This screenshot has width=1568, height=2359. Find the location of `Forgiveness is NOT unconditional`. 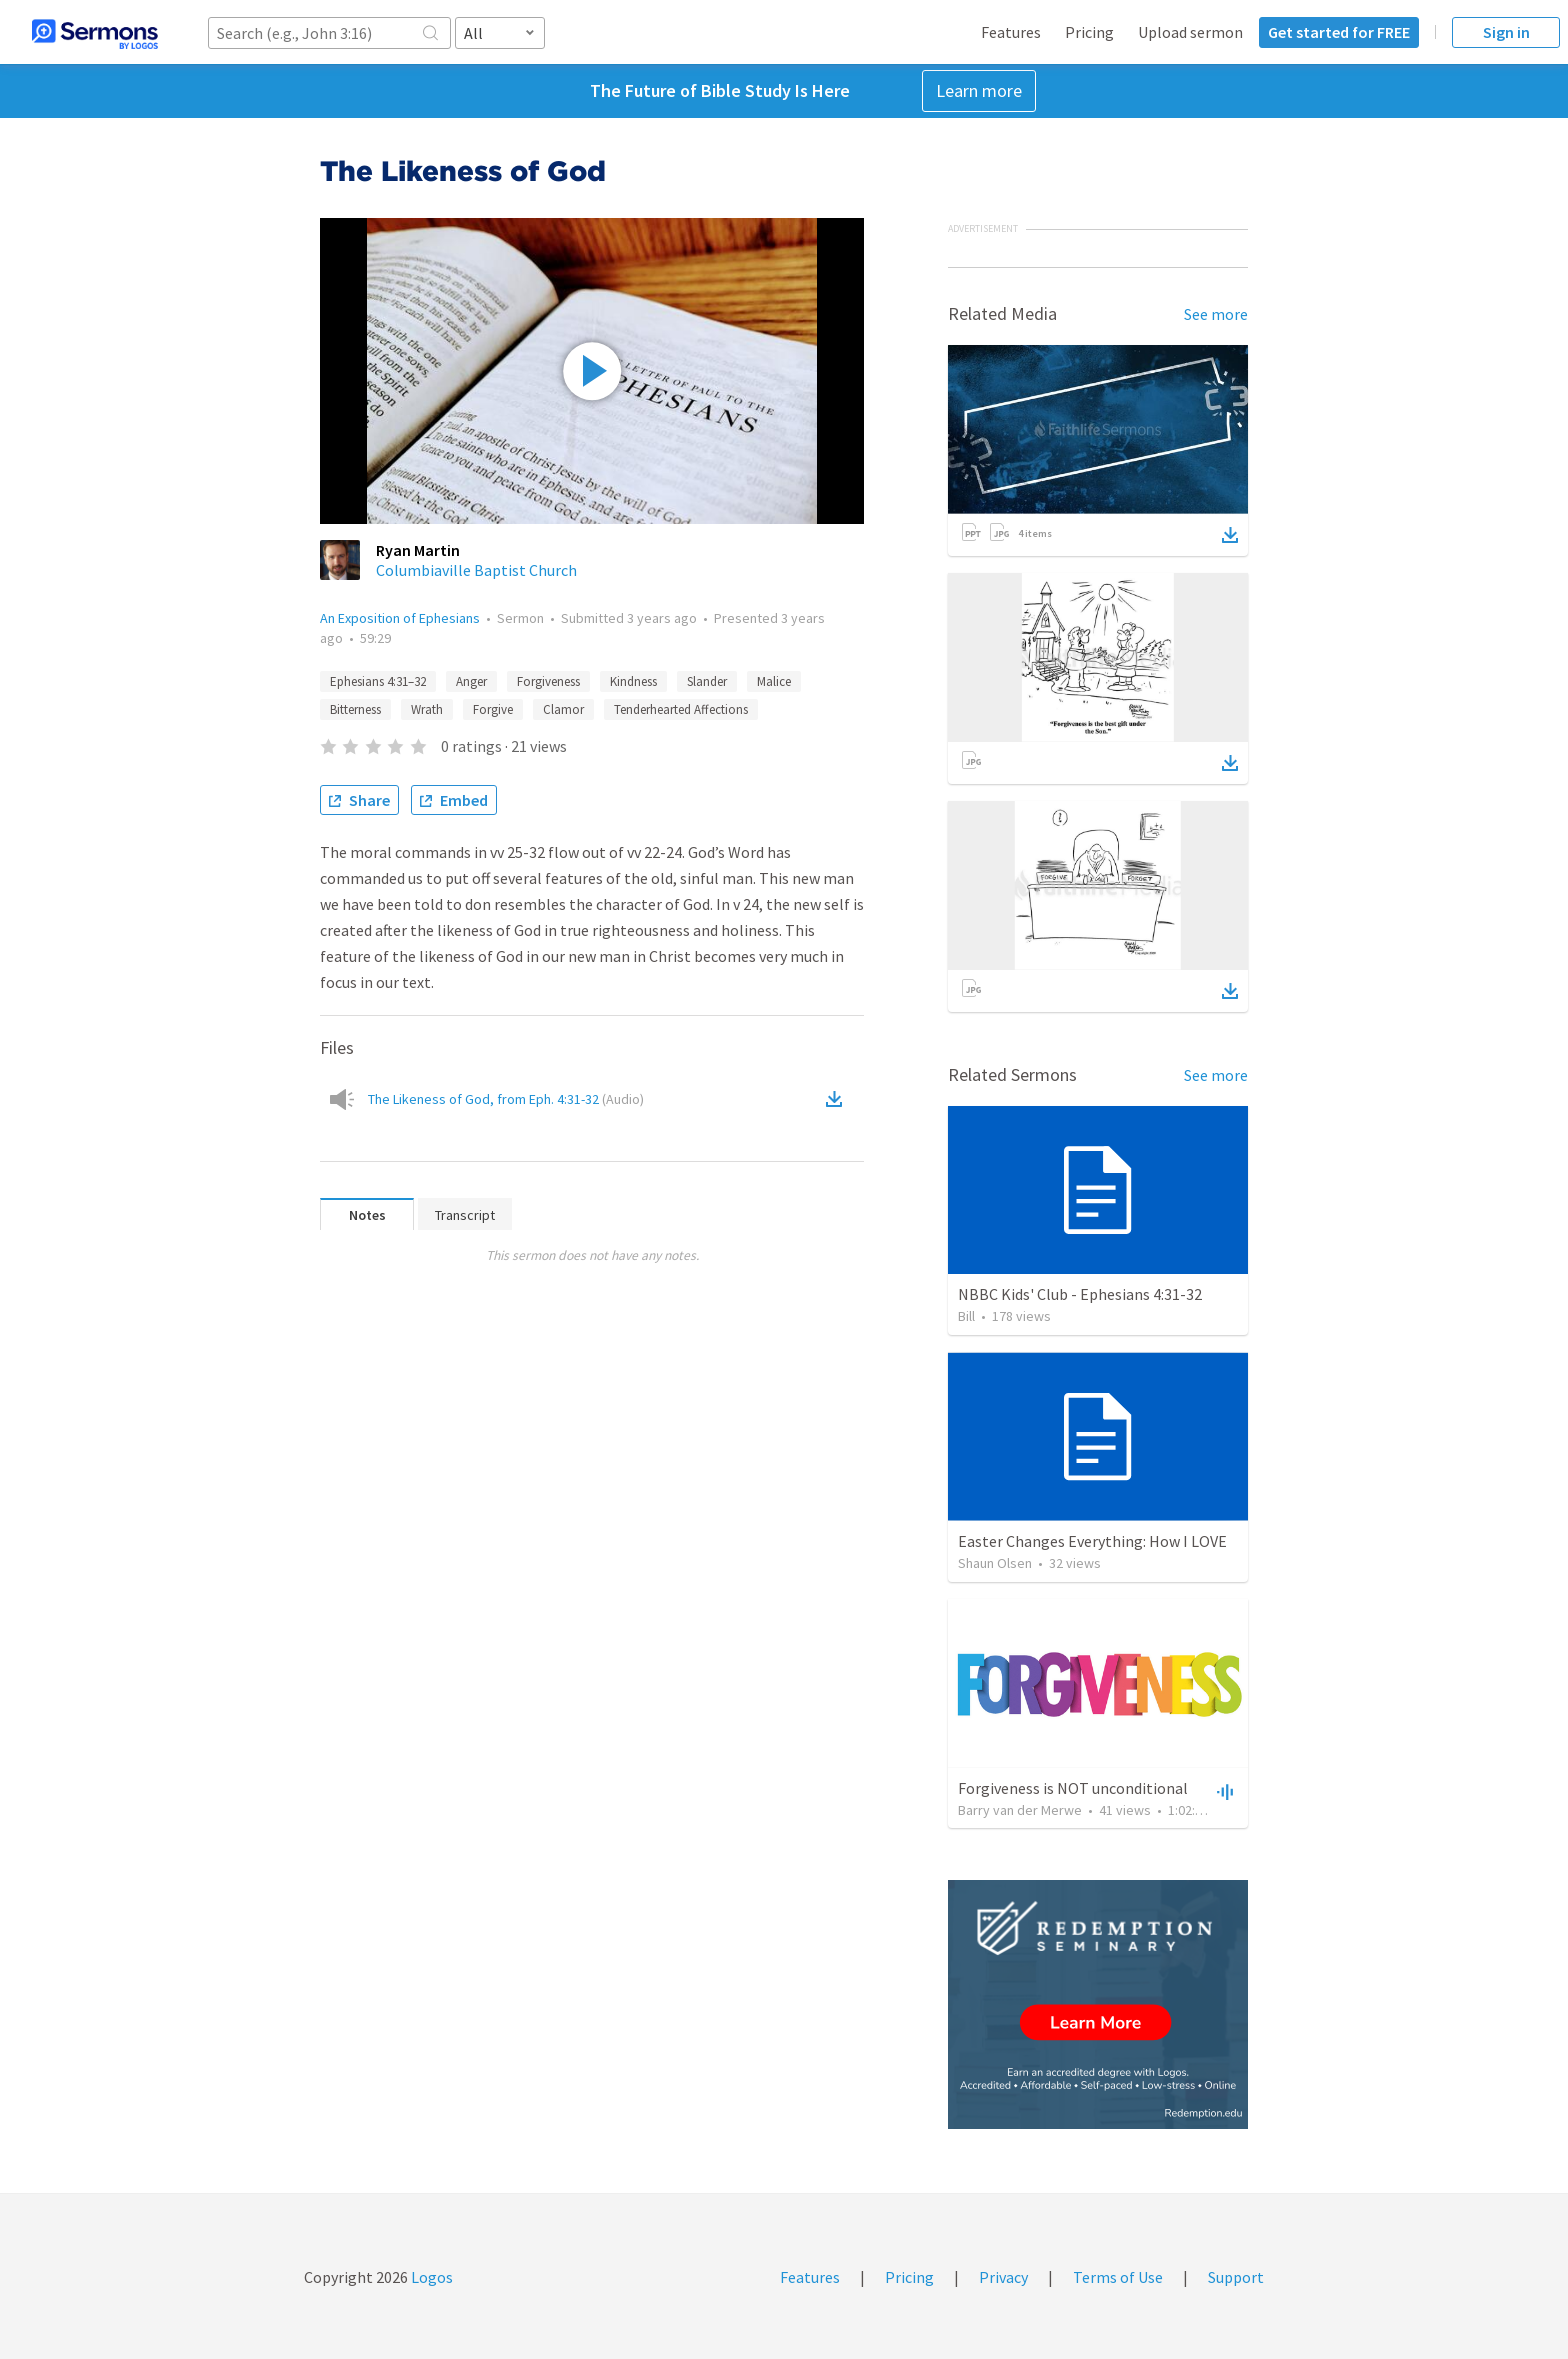

Forgiveness is NOT unconditional is located at coordinates (1073, 1788).